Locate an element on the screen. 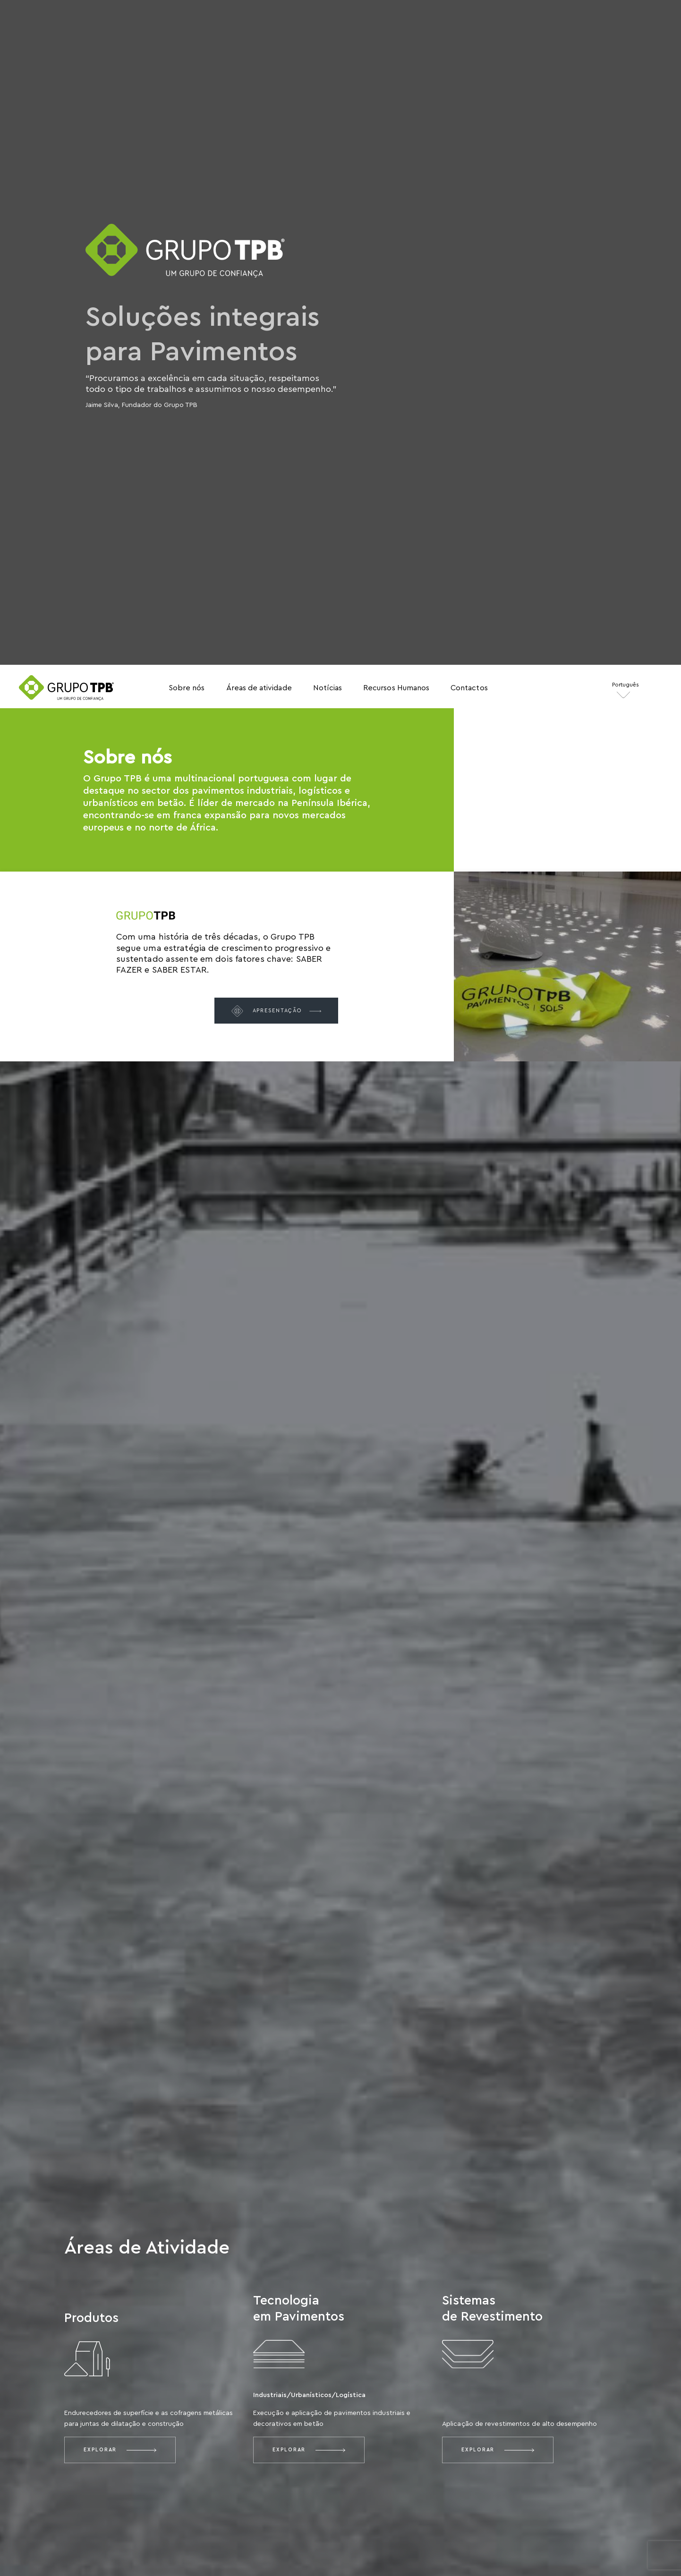 This screenshot has width=681, height=2576. Notícias is located at coordinates (327, 688).